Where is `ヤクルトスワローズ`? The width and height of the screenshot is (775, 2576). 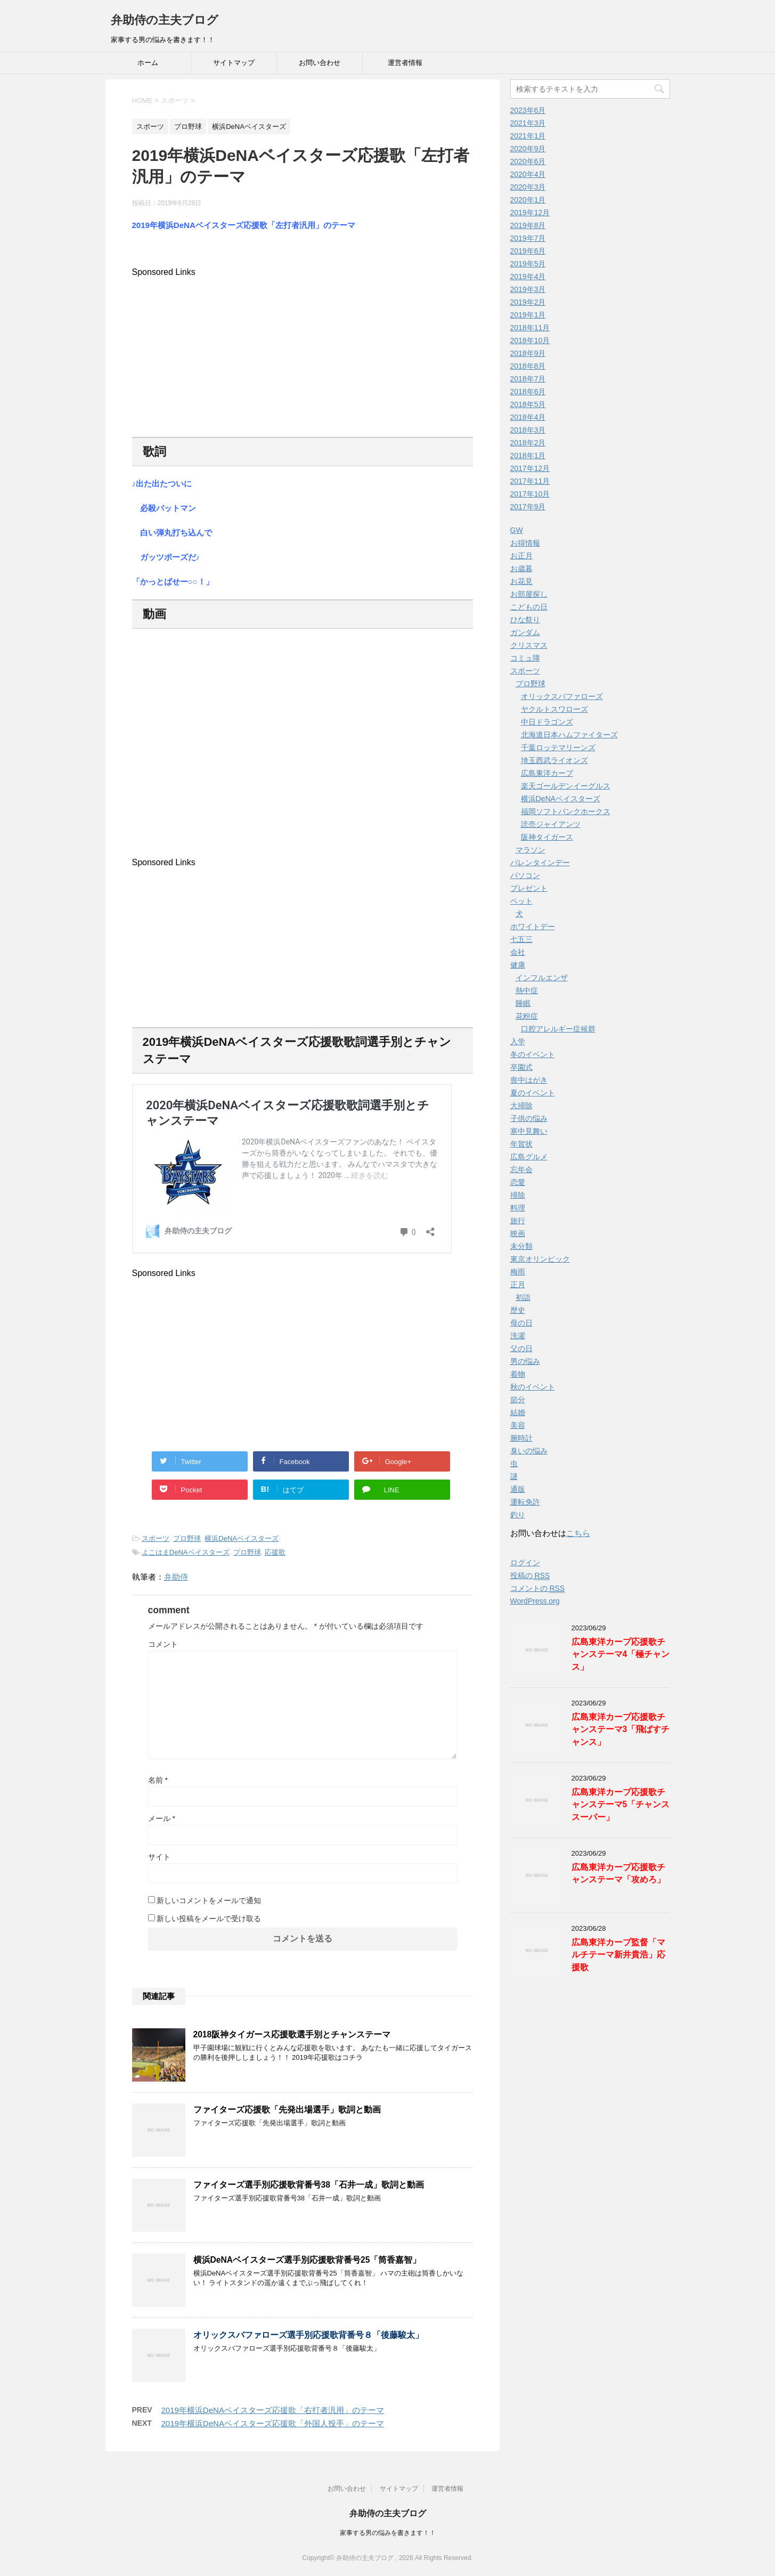 ヤクルトスワローズ is located at coordinates (554, 709).